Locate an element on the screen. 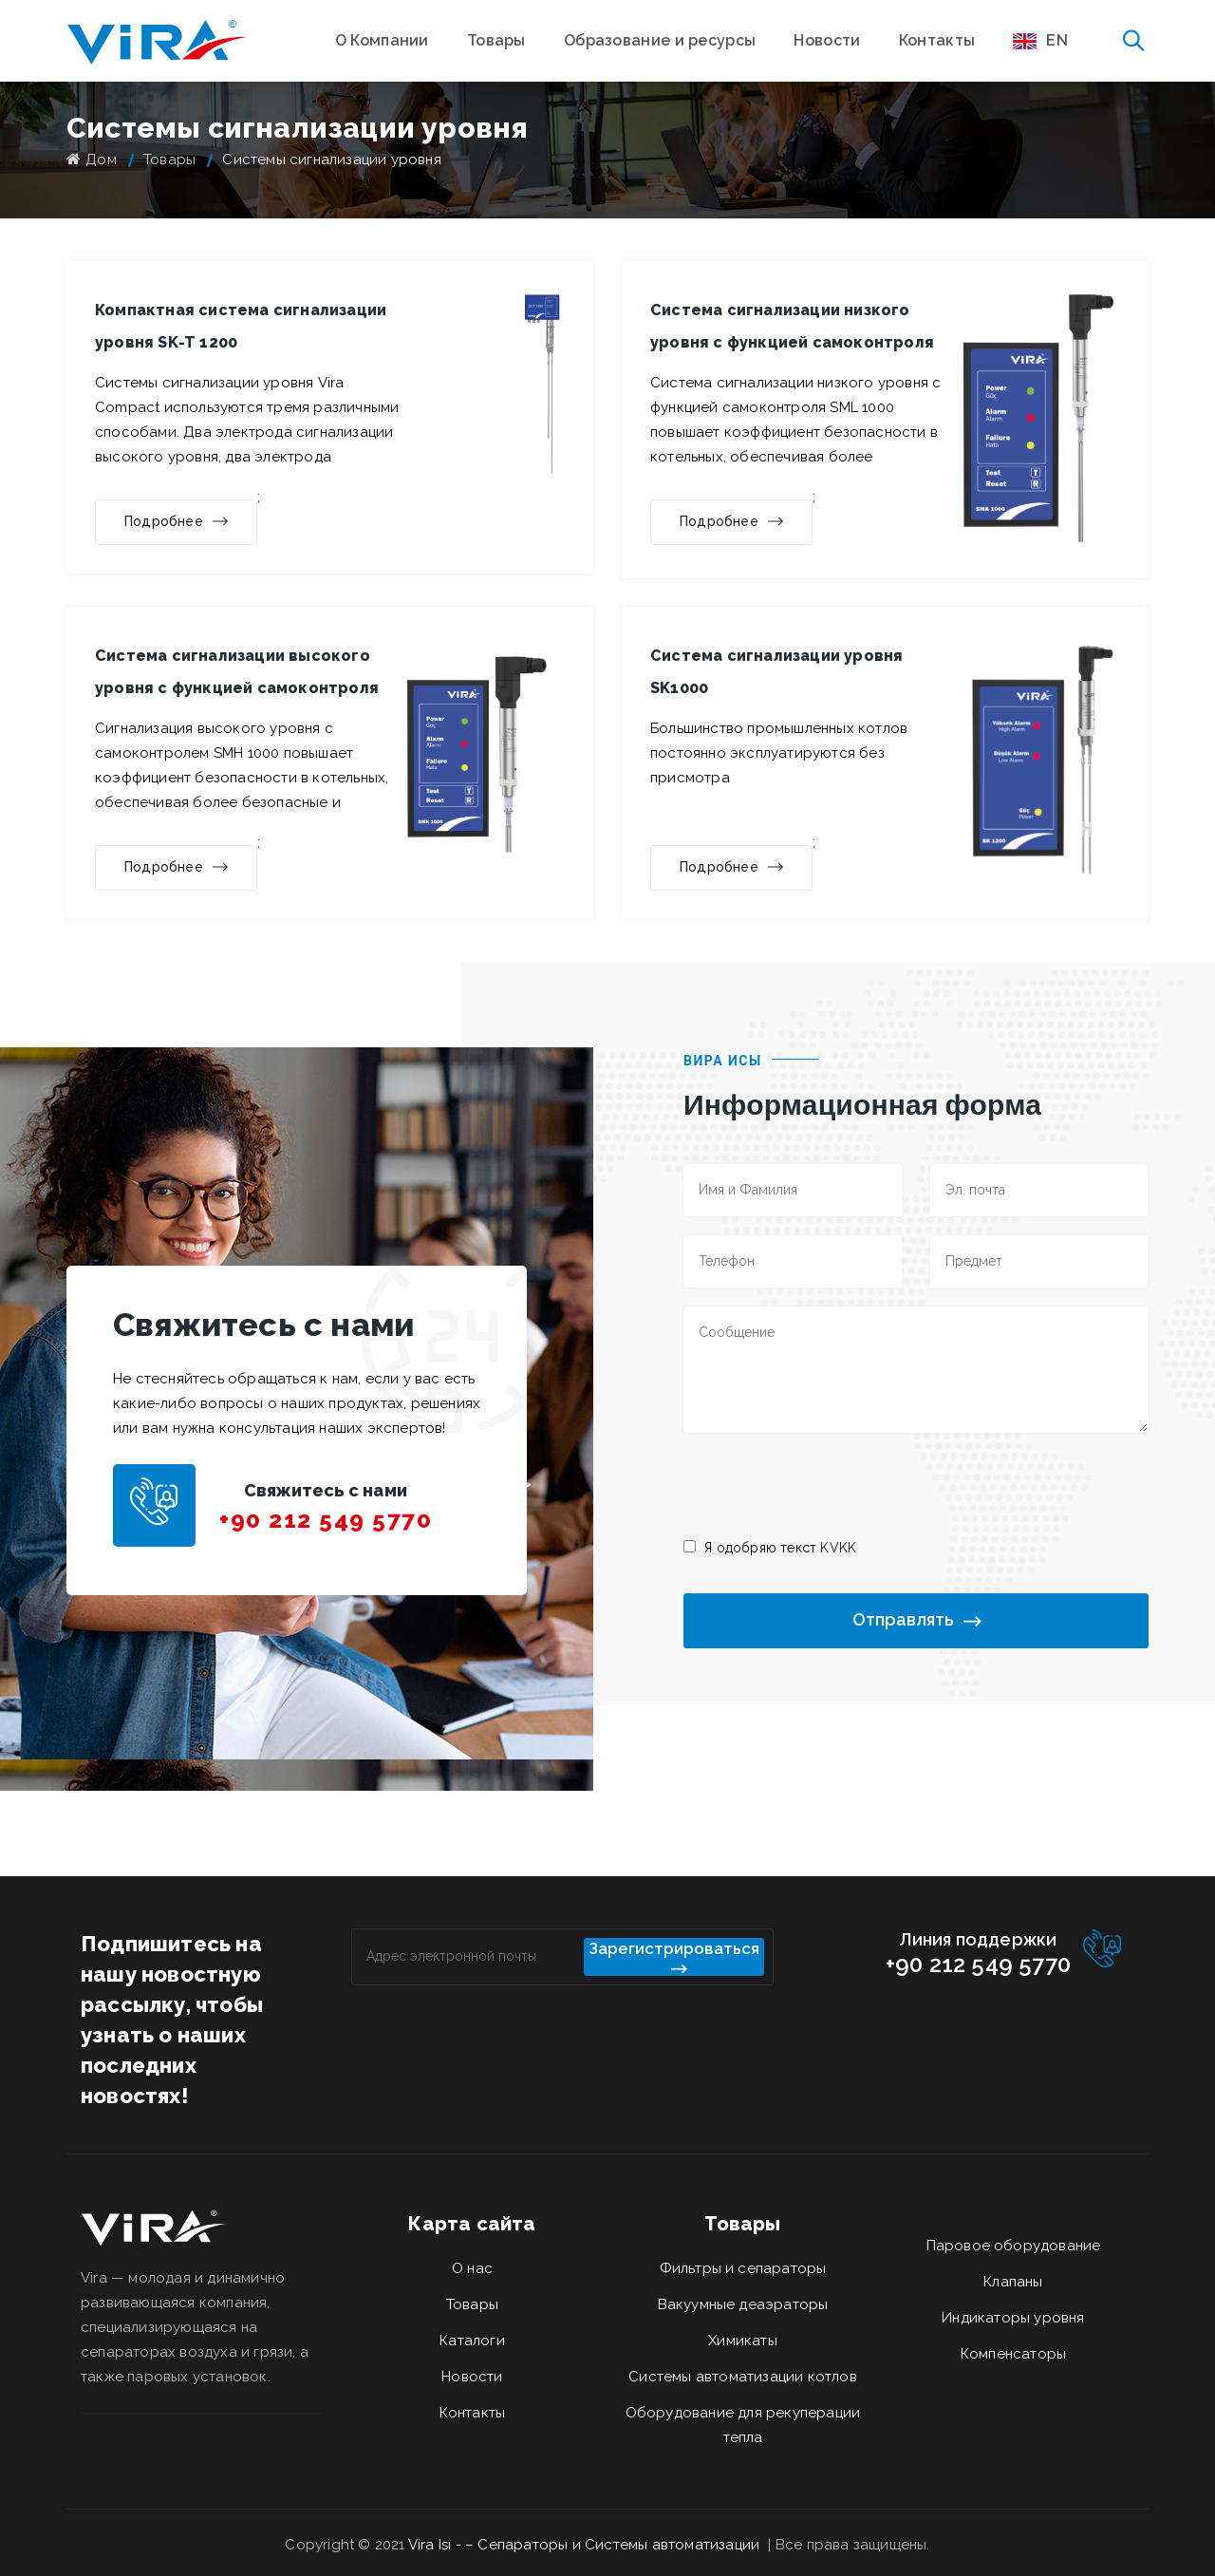 The height and width of the screenshot is (2576, 1215). Паровое оборудование is located at coordinates (1013, 2245).